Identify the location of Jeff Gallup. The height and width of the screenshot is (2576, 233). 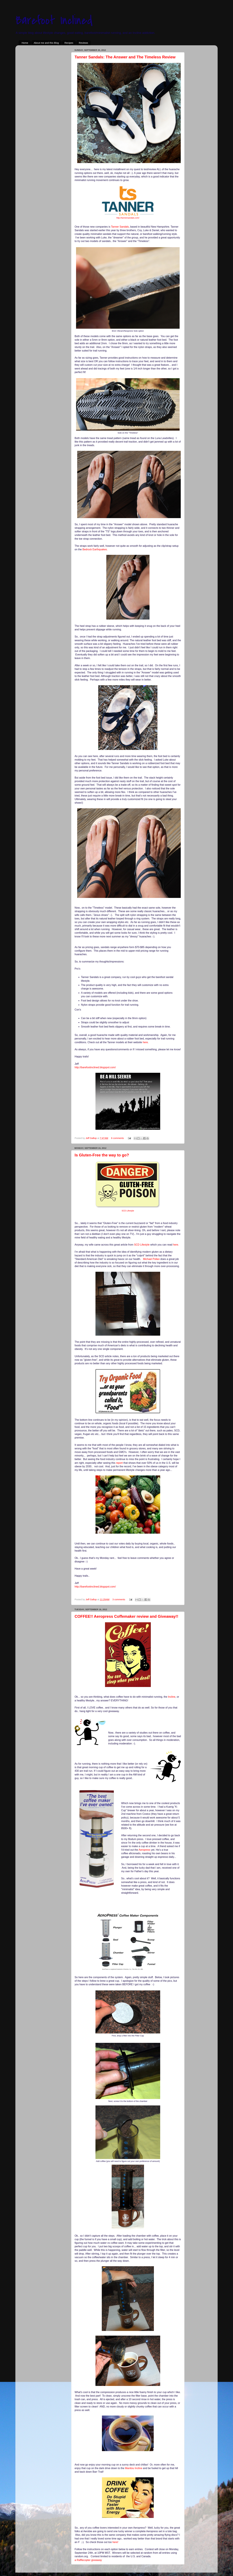
(91, 1138).